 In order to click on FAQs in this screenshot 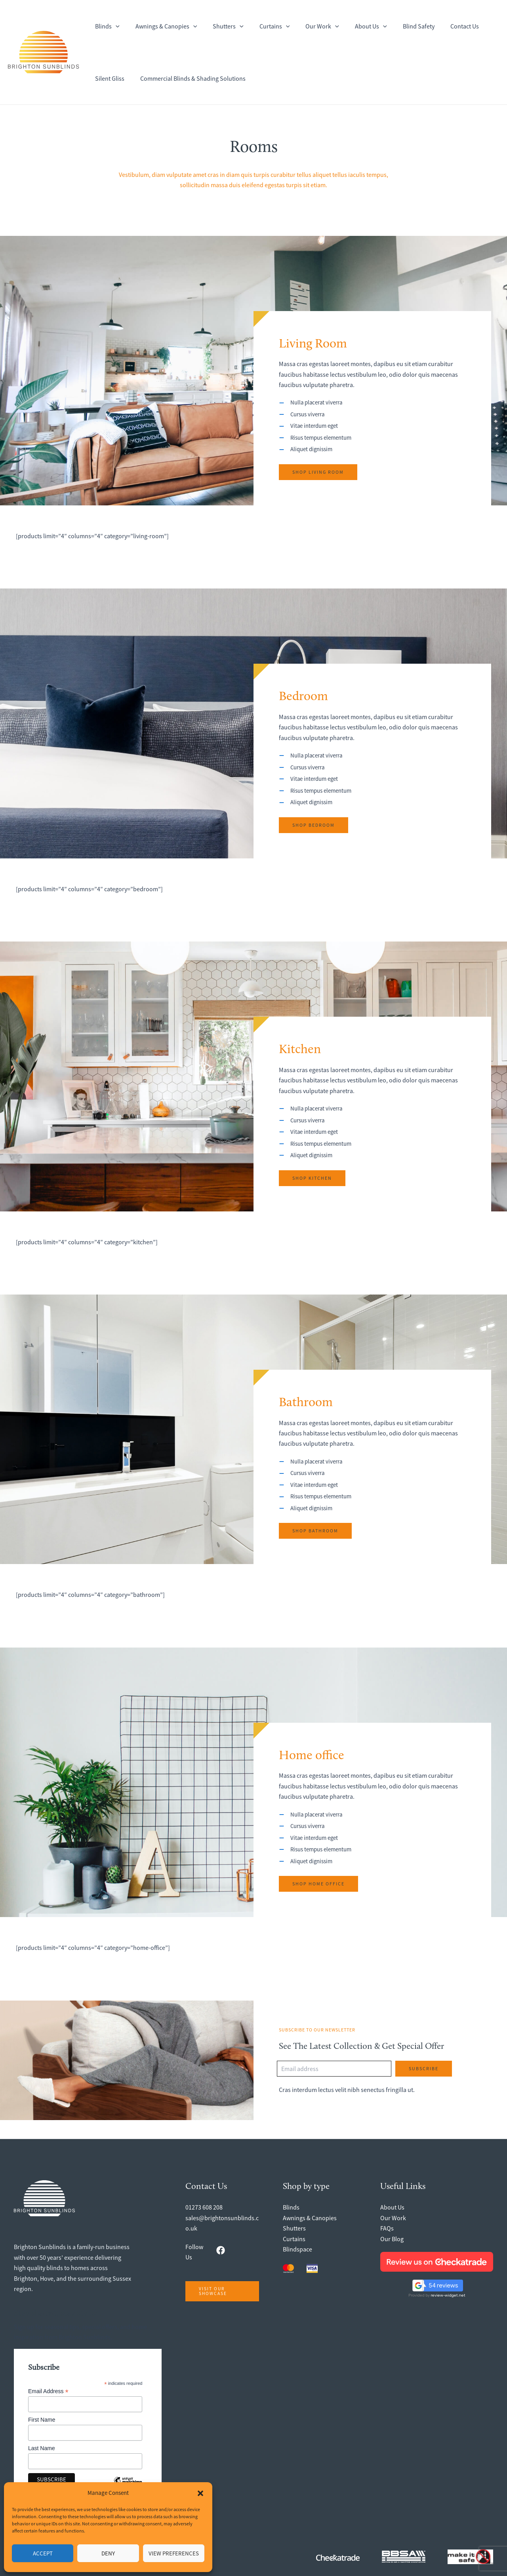, I will do `click(387, 2228)`.